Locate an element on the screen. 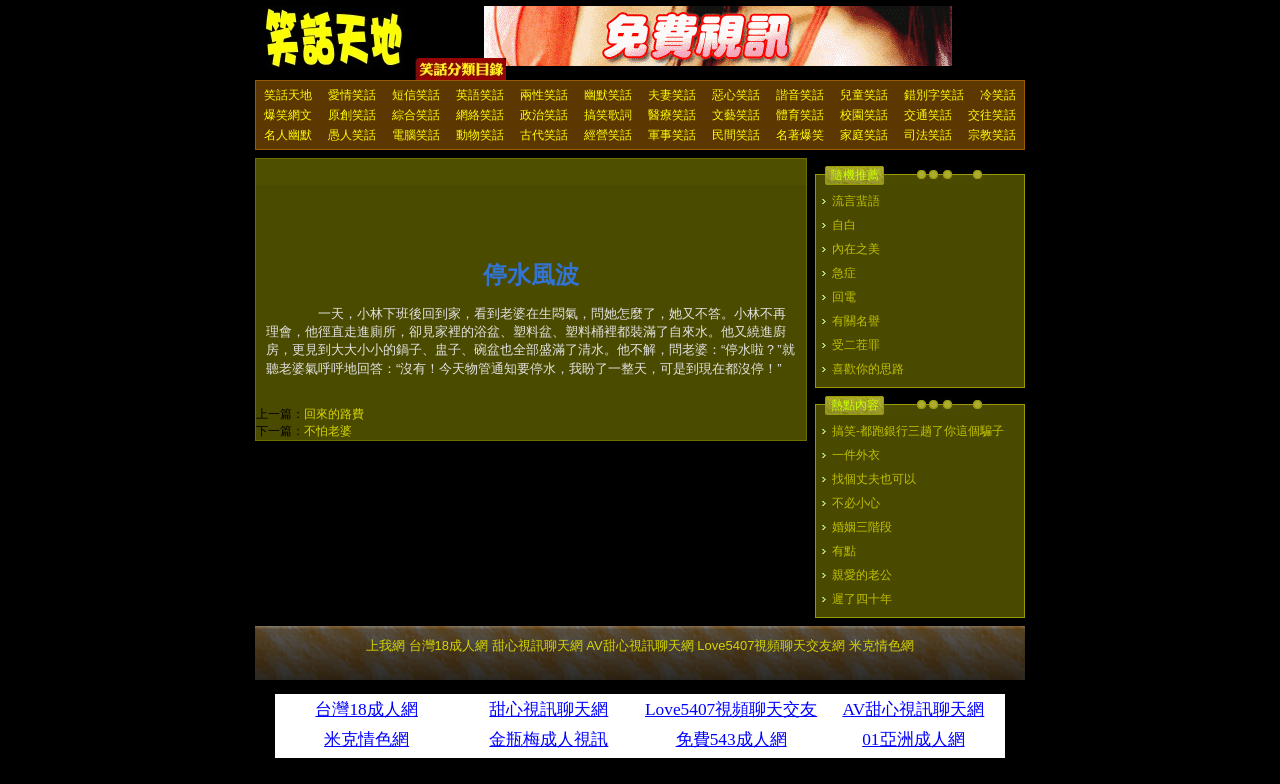  文藝笑話 is located at coordinates (736, 115).